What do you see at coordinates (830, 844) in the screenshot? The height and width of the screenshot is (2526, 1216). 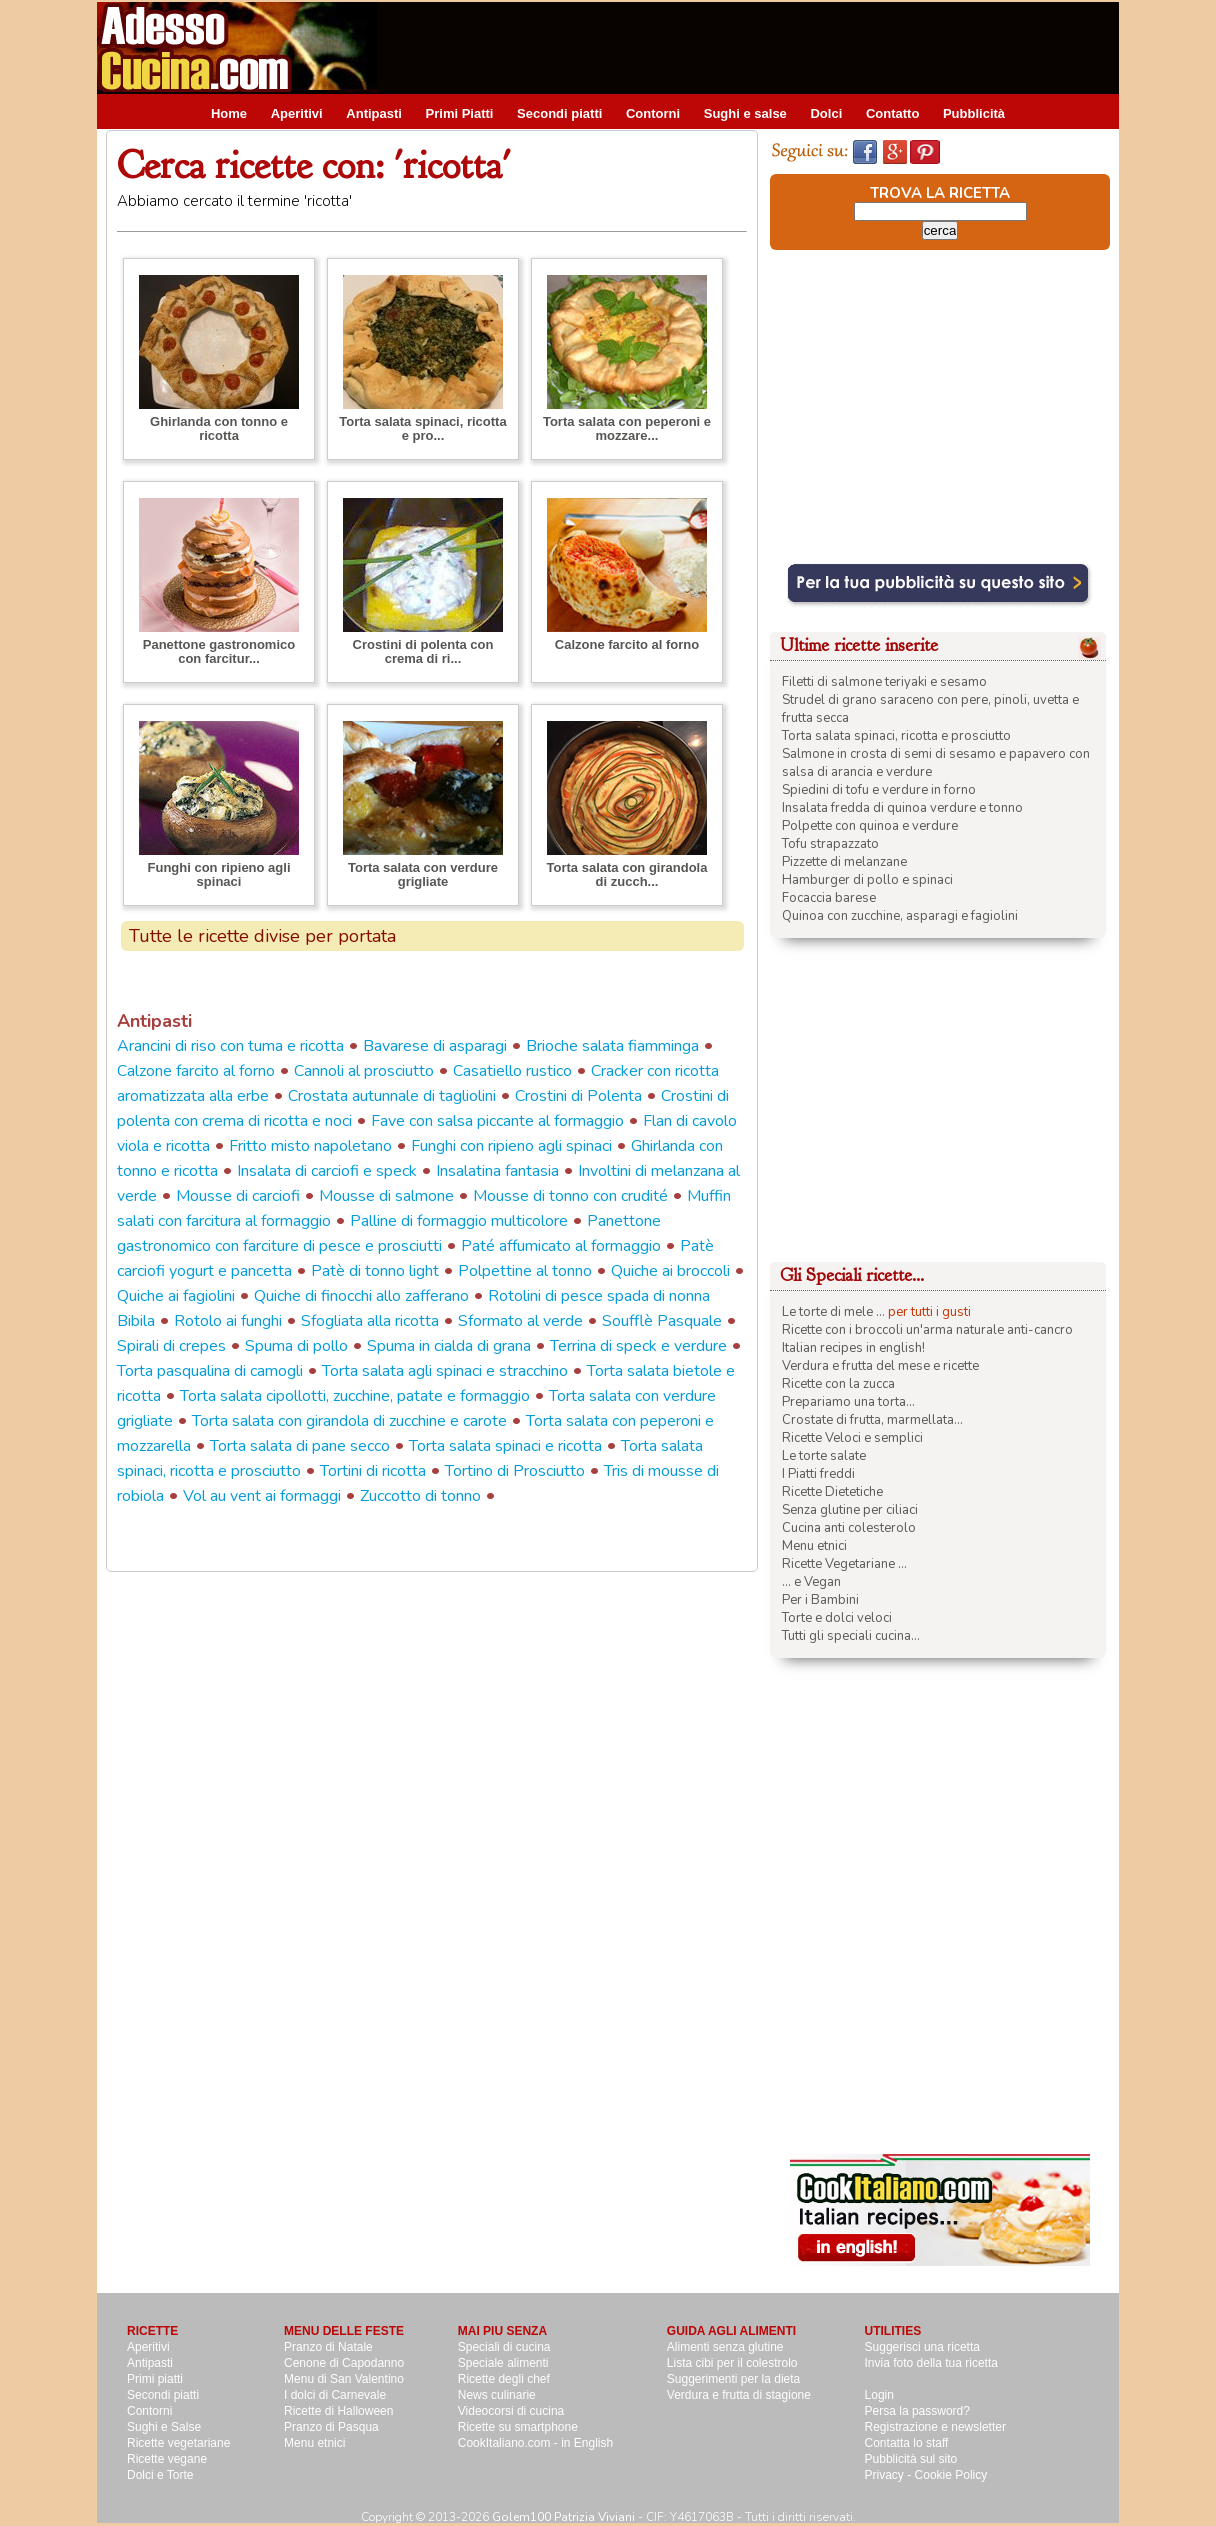 I see `Tofu strapazzato` at bounding box center [830, 844].